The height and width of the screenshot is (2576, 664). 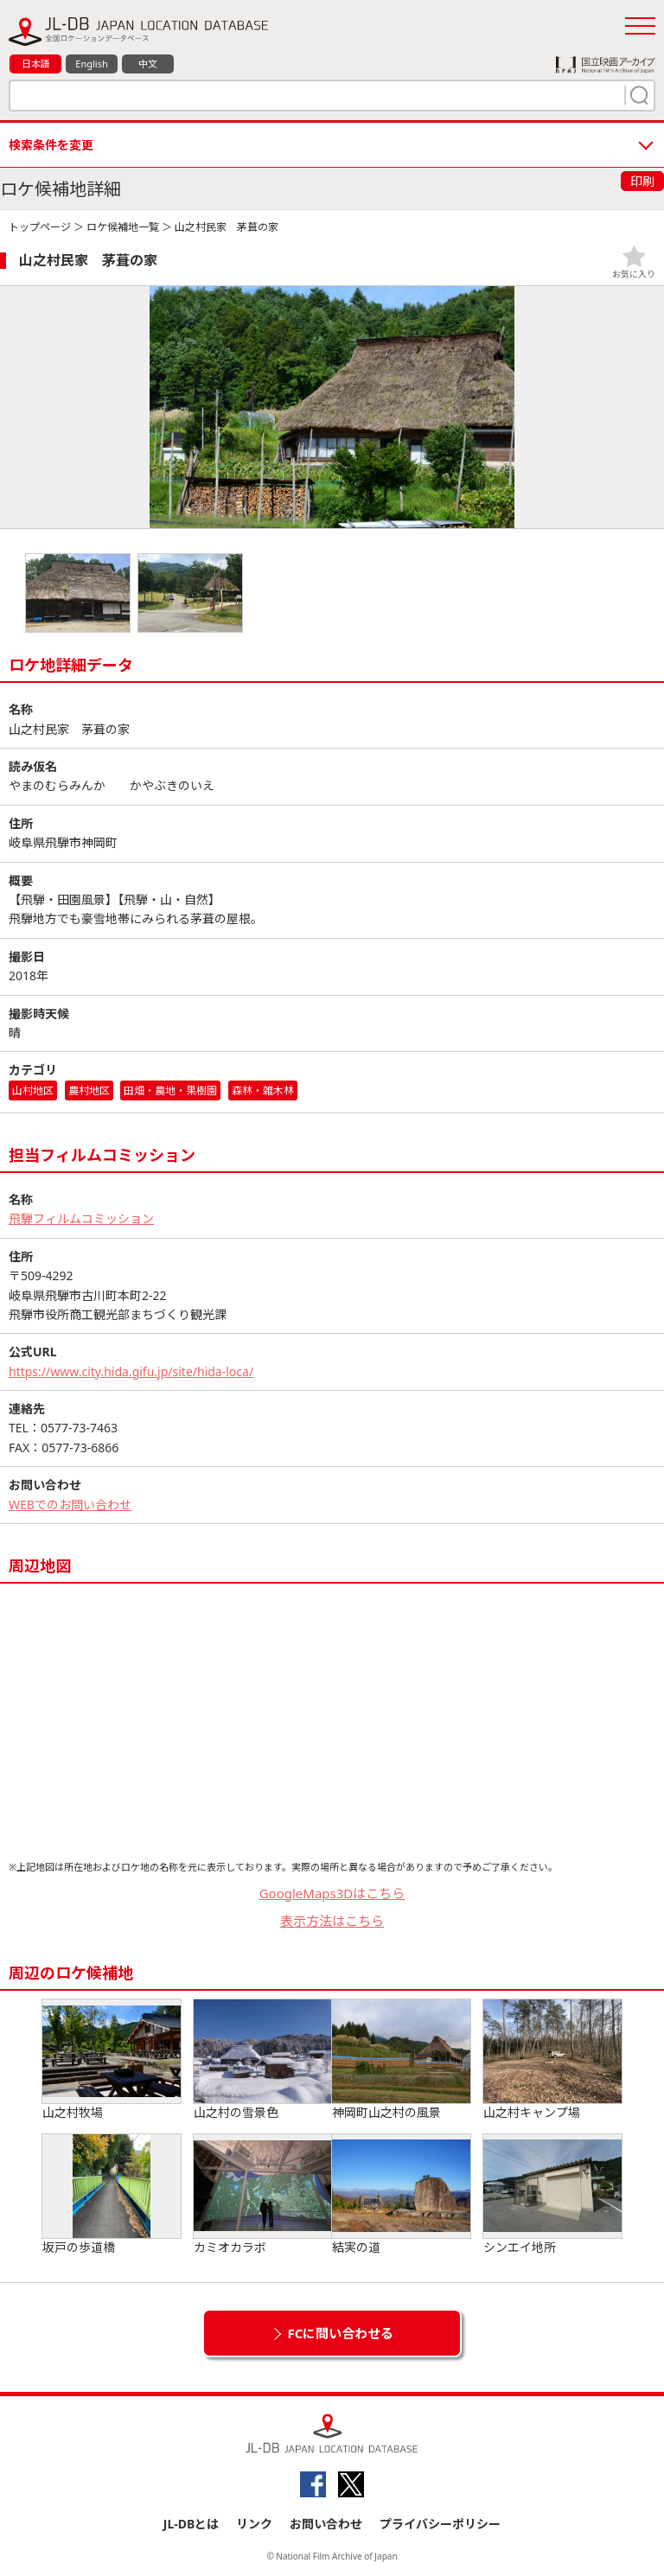 What do you see at coordinates (122, 227) in the screenshot?
I see `ロケ候補地一覧` at bounding box center [122, 227].